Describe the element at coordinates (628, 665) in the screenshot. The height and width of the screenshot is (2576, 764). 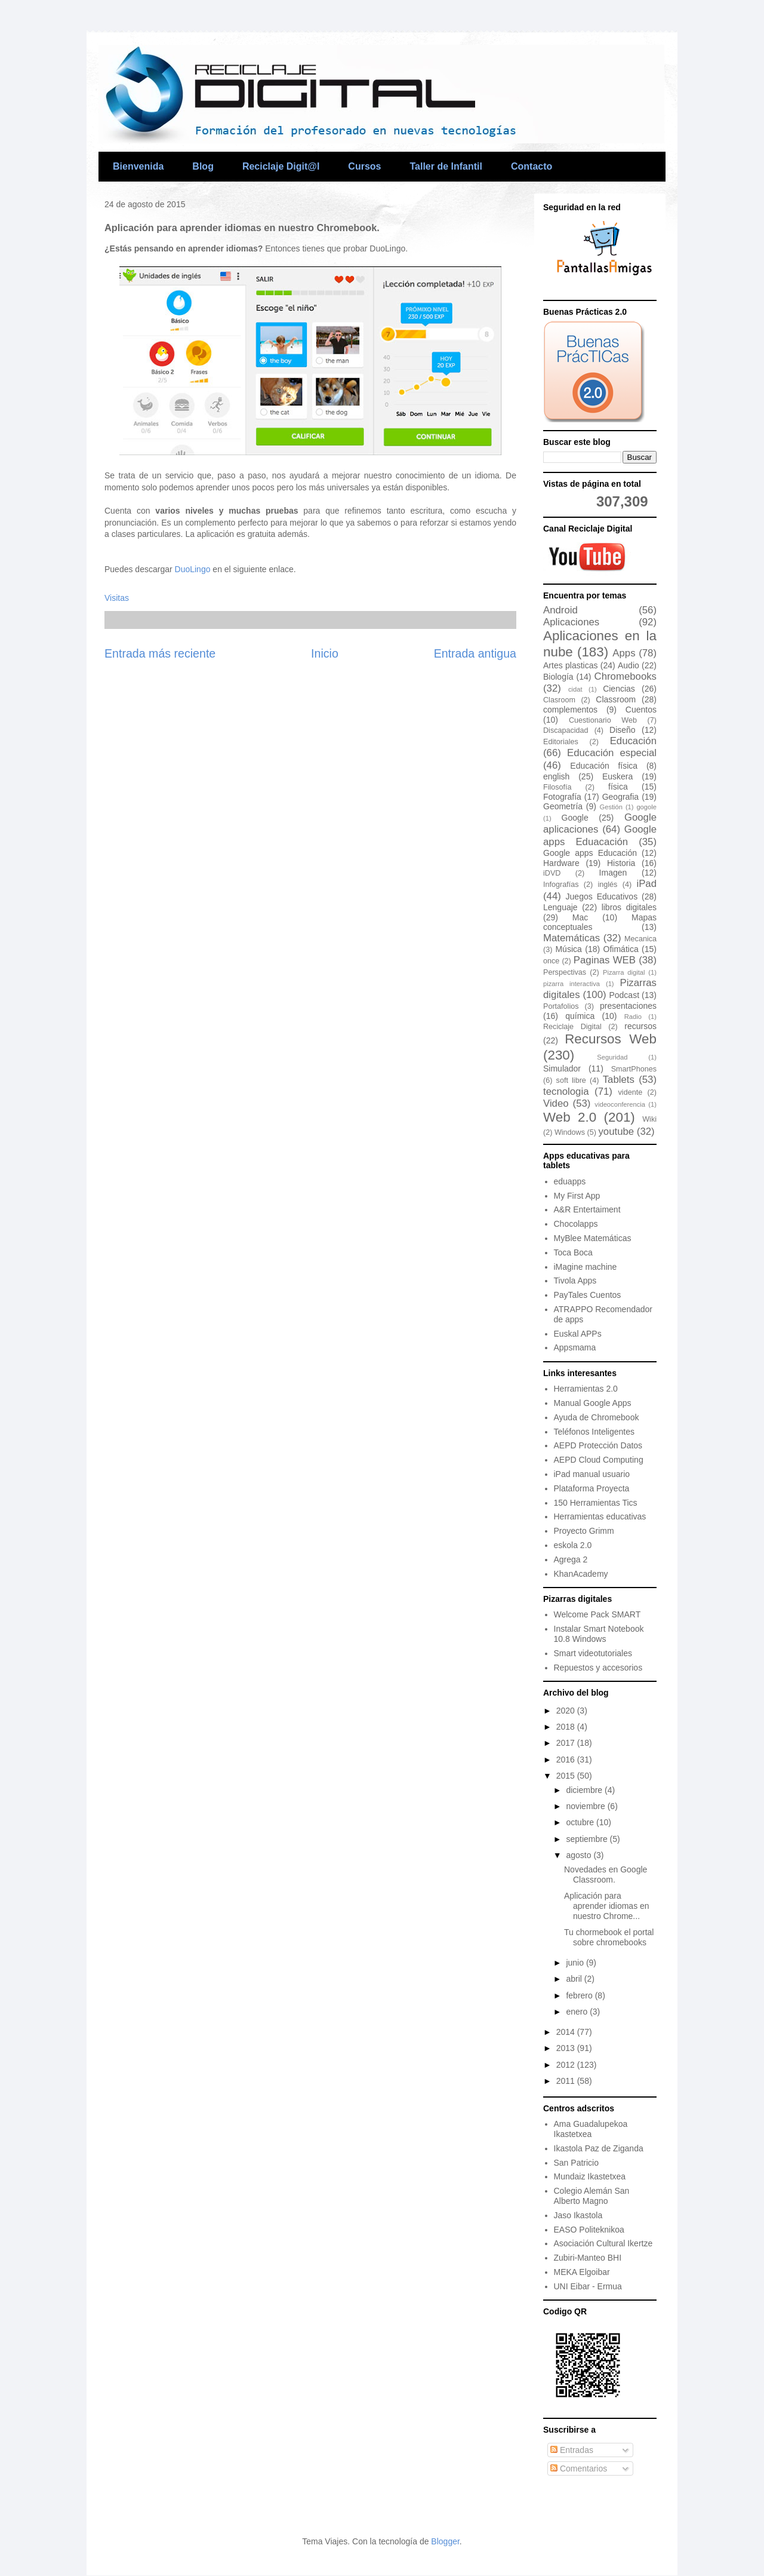
I see `Audio` at that location.